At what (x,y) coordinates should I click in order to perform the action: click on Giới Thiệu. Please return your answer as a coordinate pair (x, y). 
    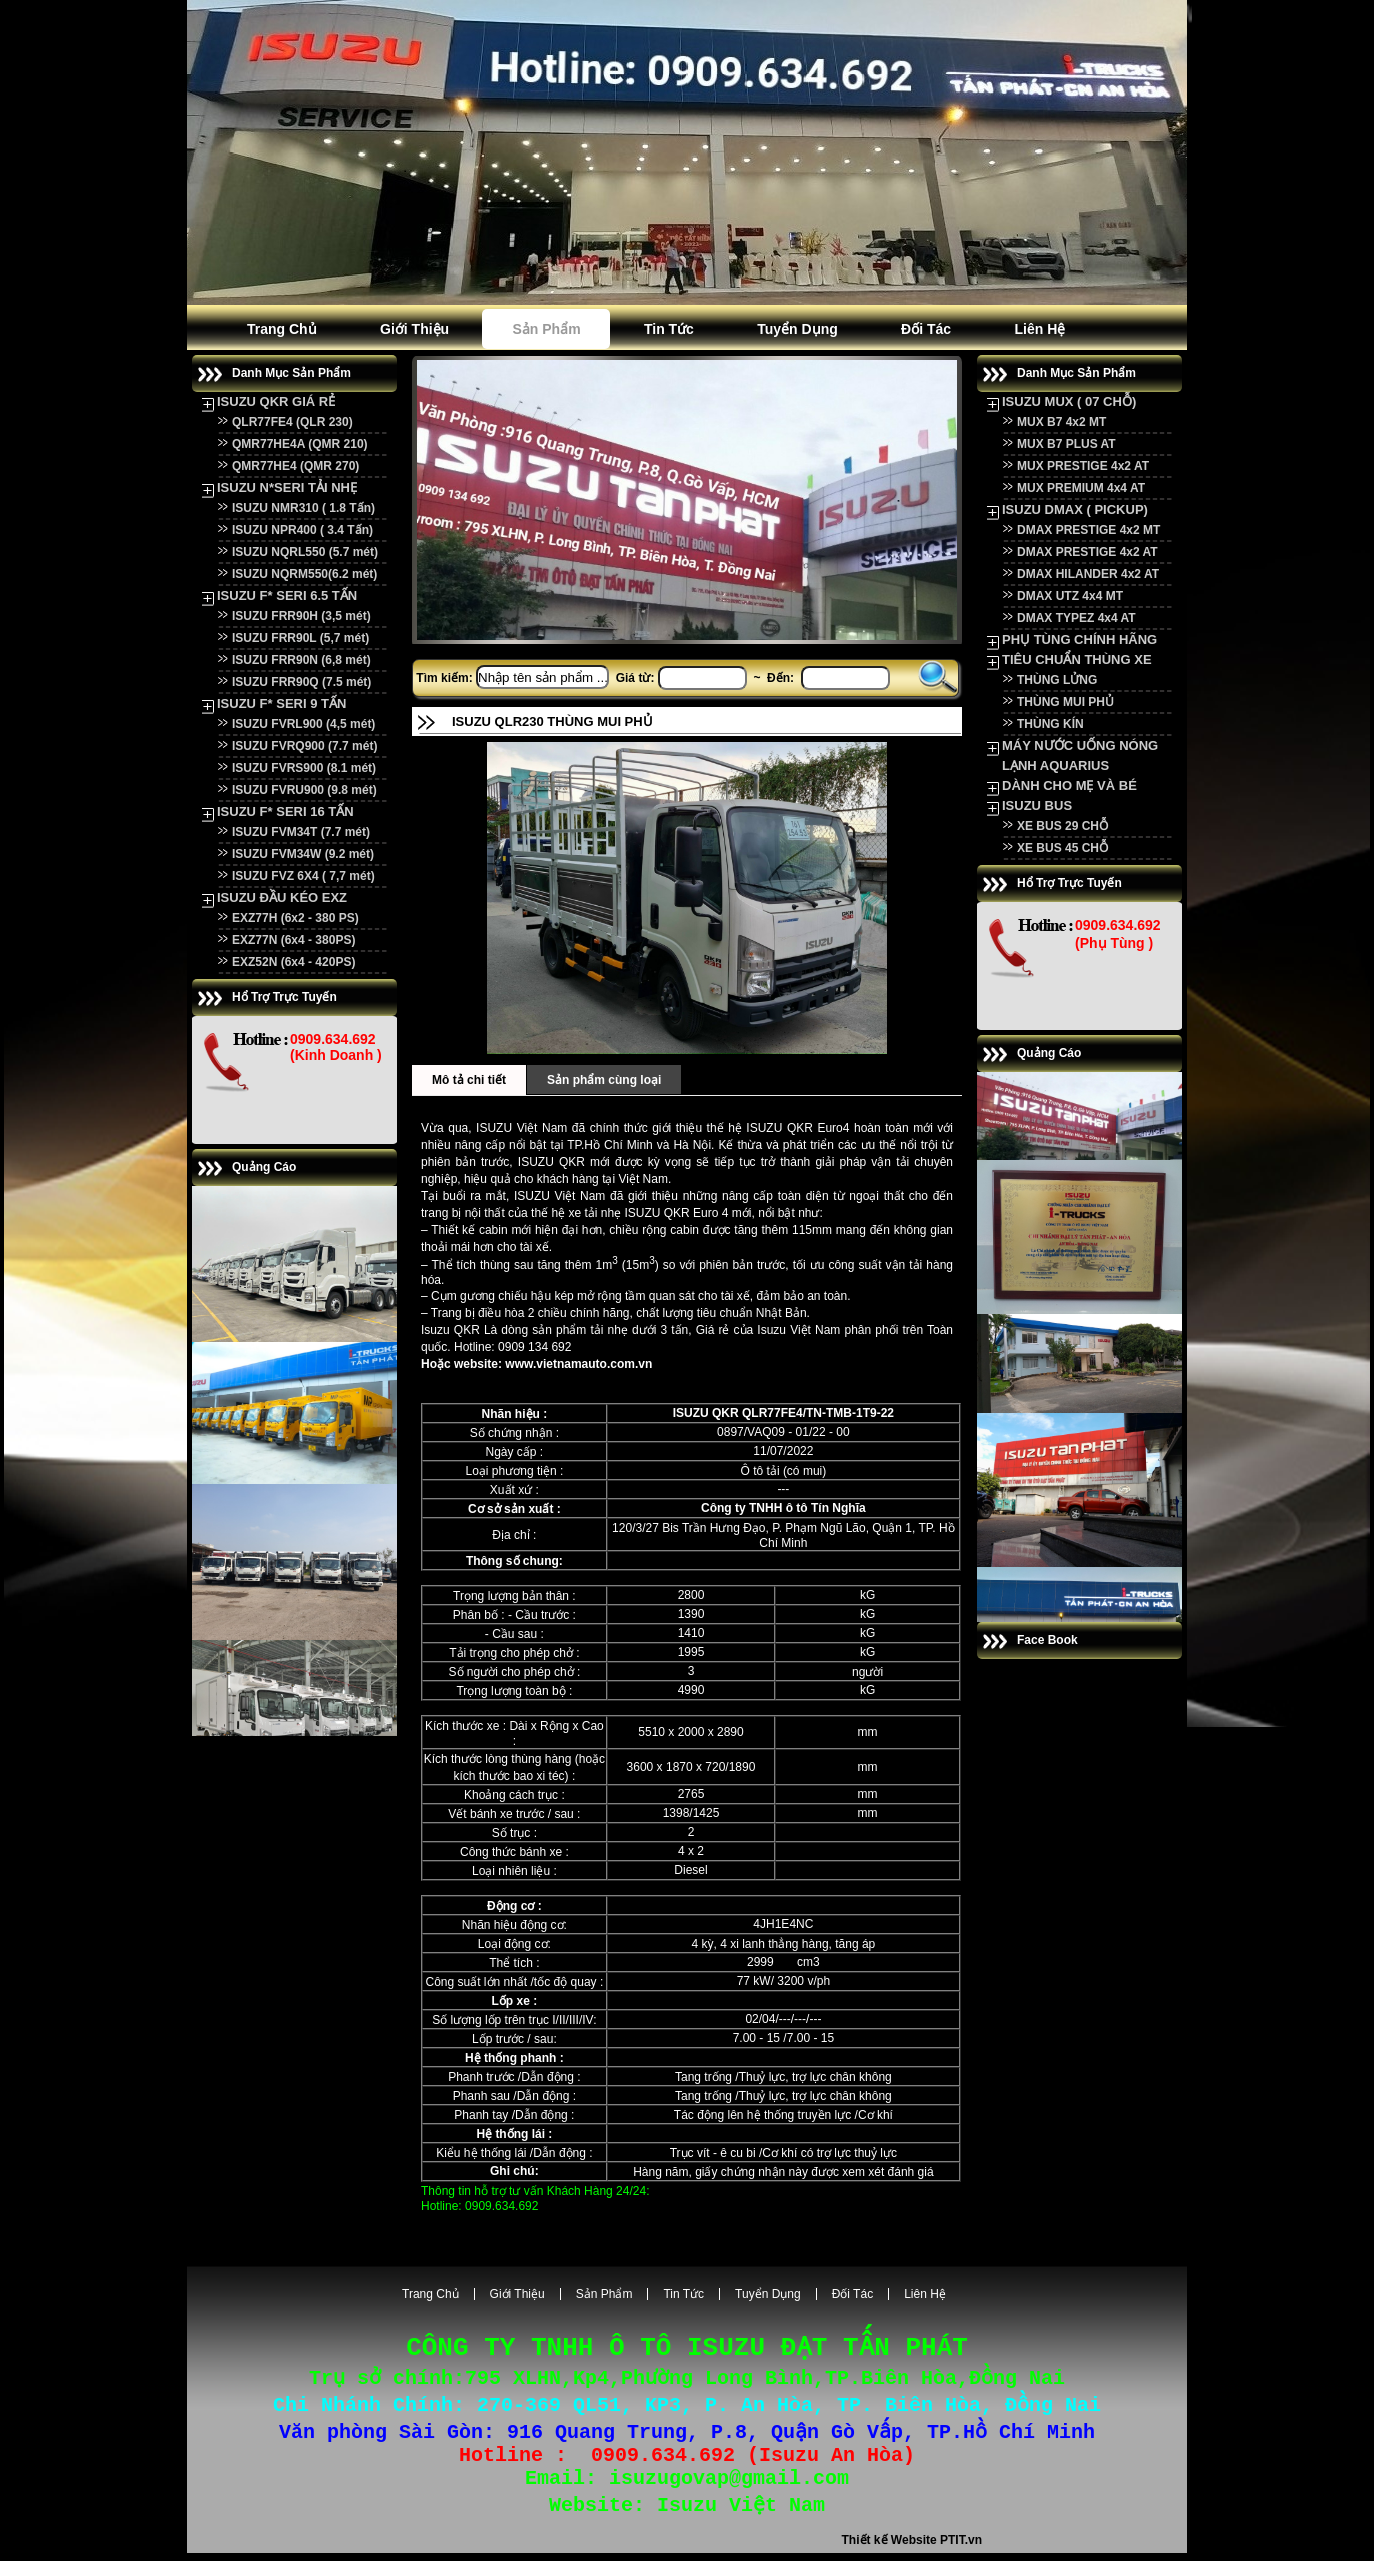
    Looking at the image, I should click on (414, 329).